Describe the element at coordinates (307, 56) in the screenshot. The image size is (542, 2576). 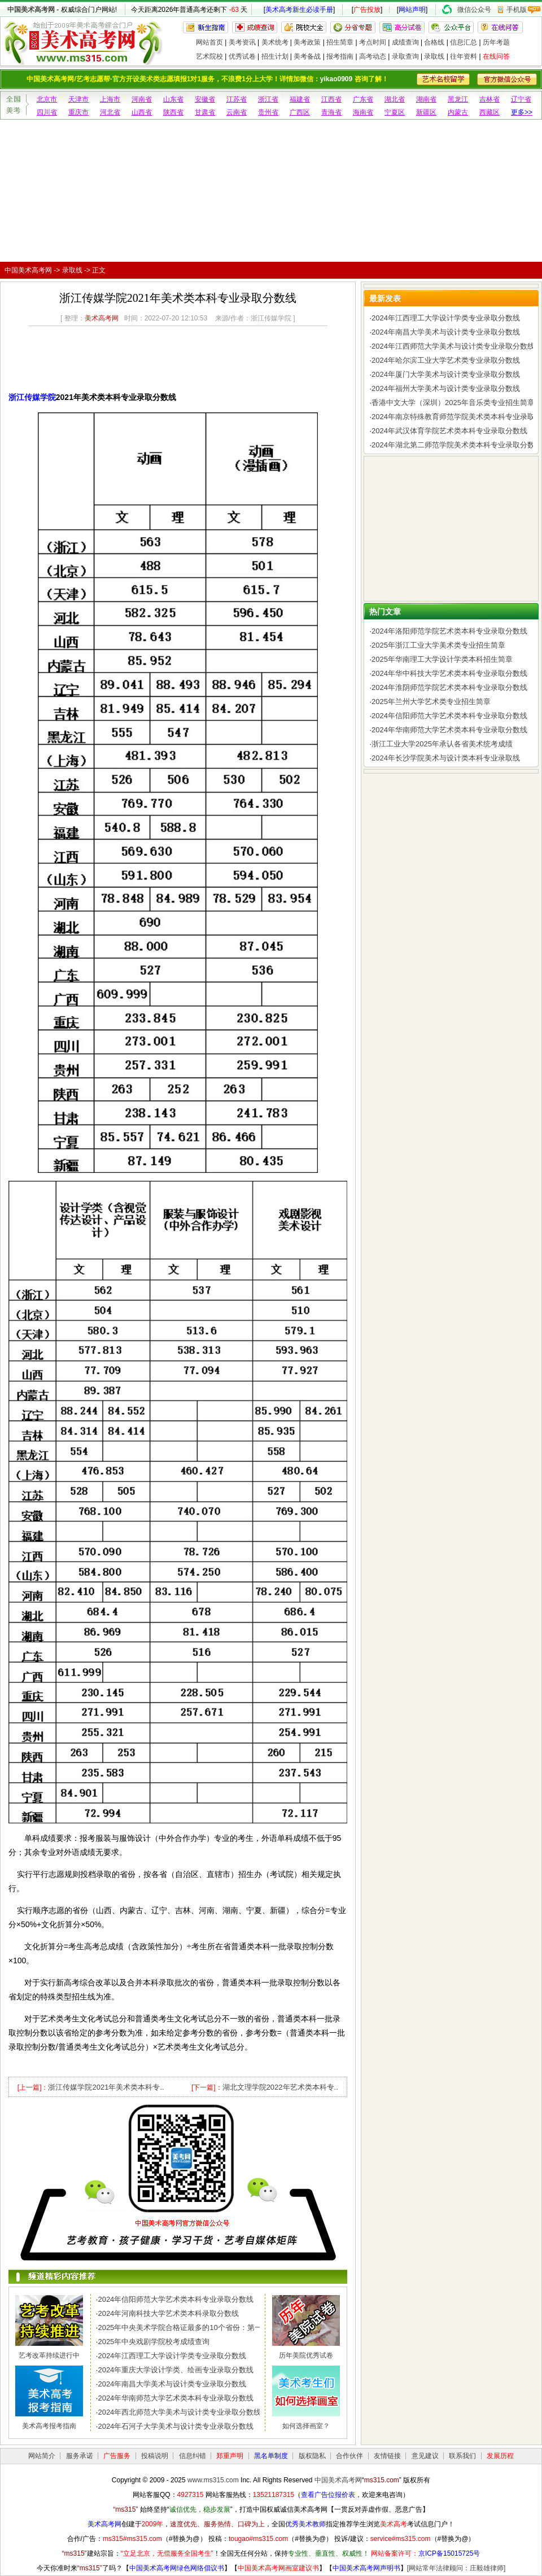
I see `美考备战` at that location.